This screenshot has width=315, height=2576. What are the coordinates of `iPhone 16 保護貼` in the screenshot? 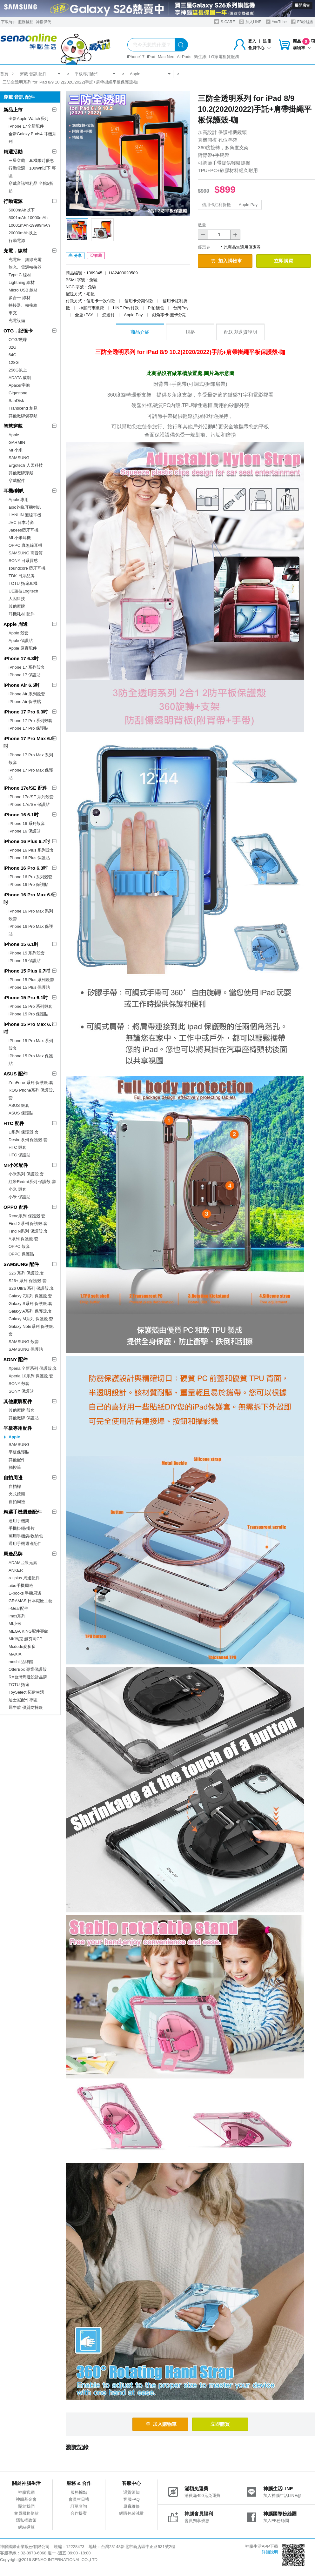 It's located at (25, 831).